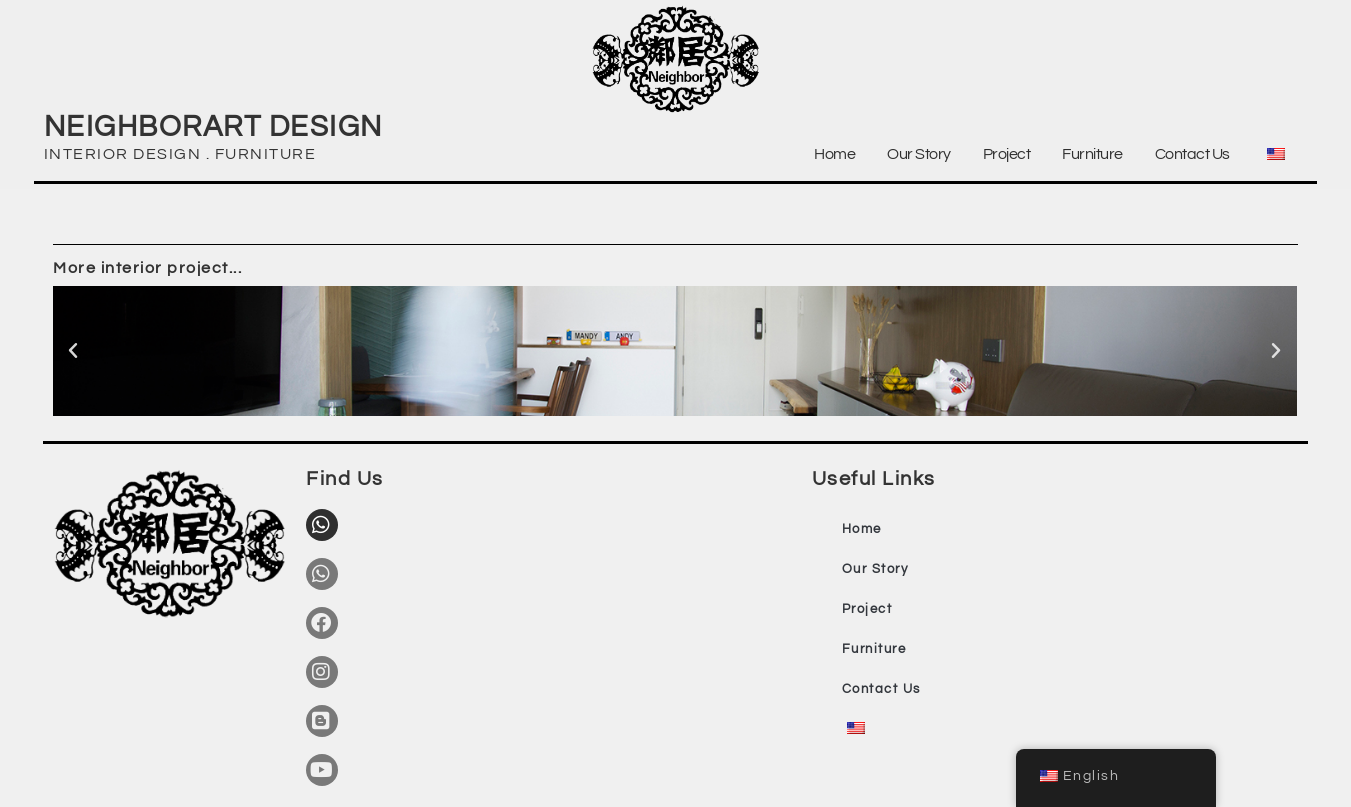 This screenshot has height=807, width=1351. What do you see at coordinates (74, 351) in the screenshot?
I see `[button]` at bounding box center [74, 351].